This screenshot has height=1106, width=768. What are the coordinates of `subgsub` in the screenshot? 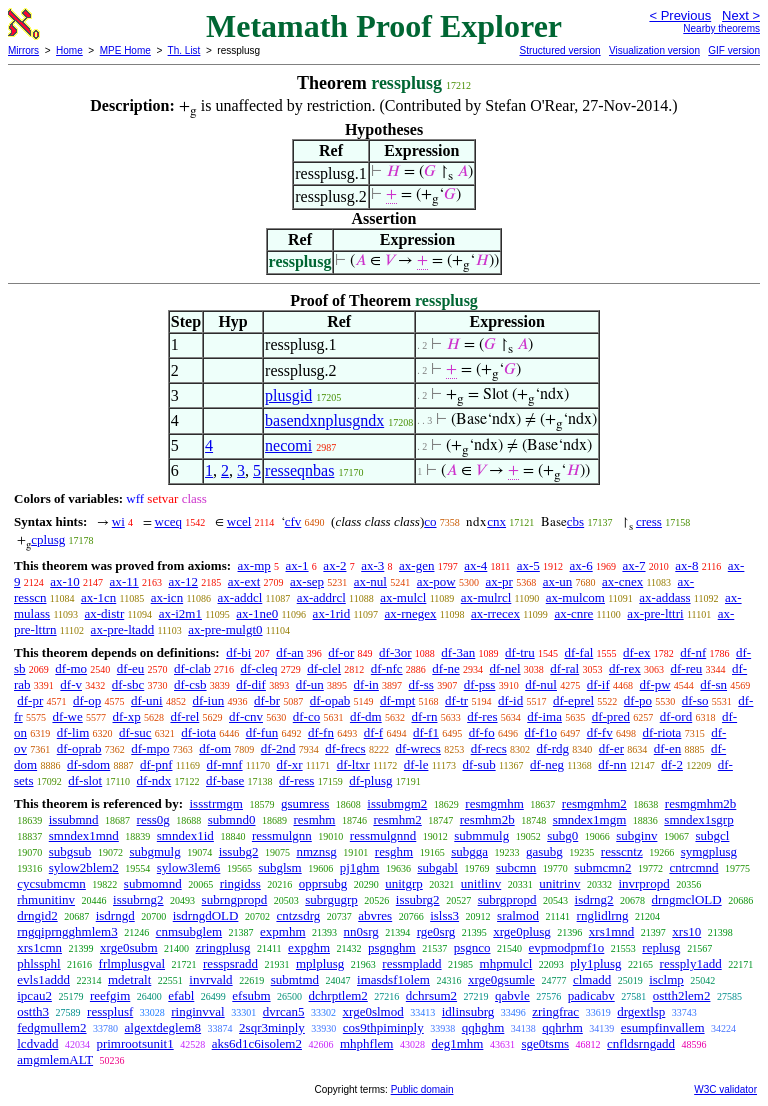 It's located at (70, 851).